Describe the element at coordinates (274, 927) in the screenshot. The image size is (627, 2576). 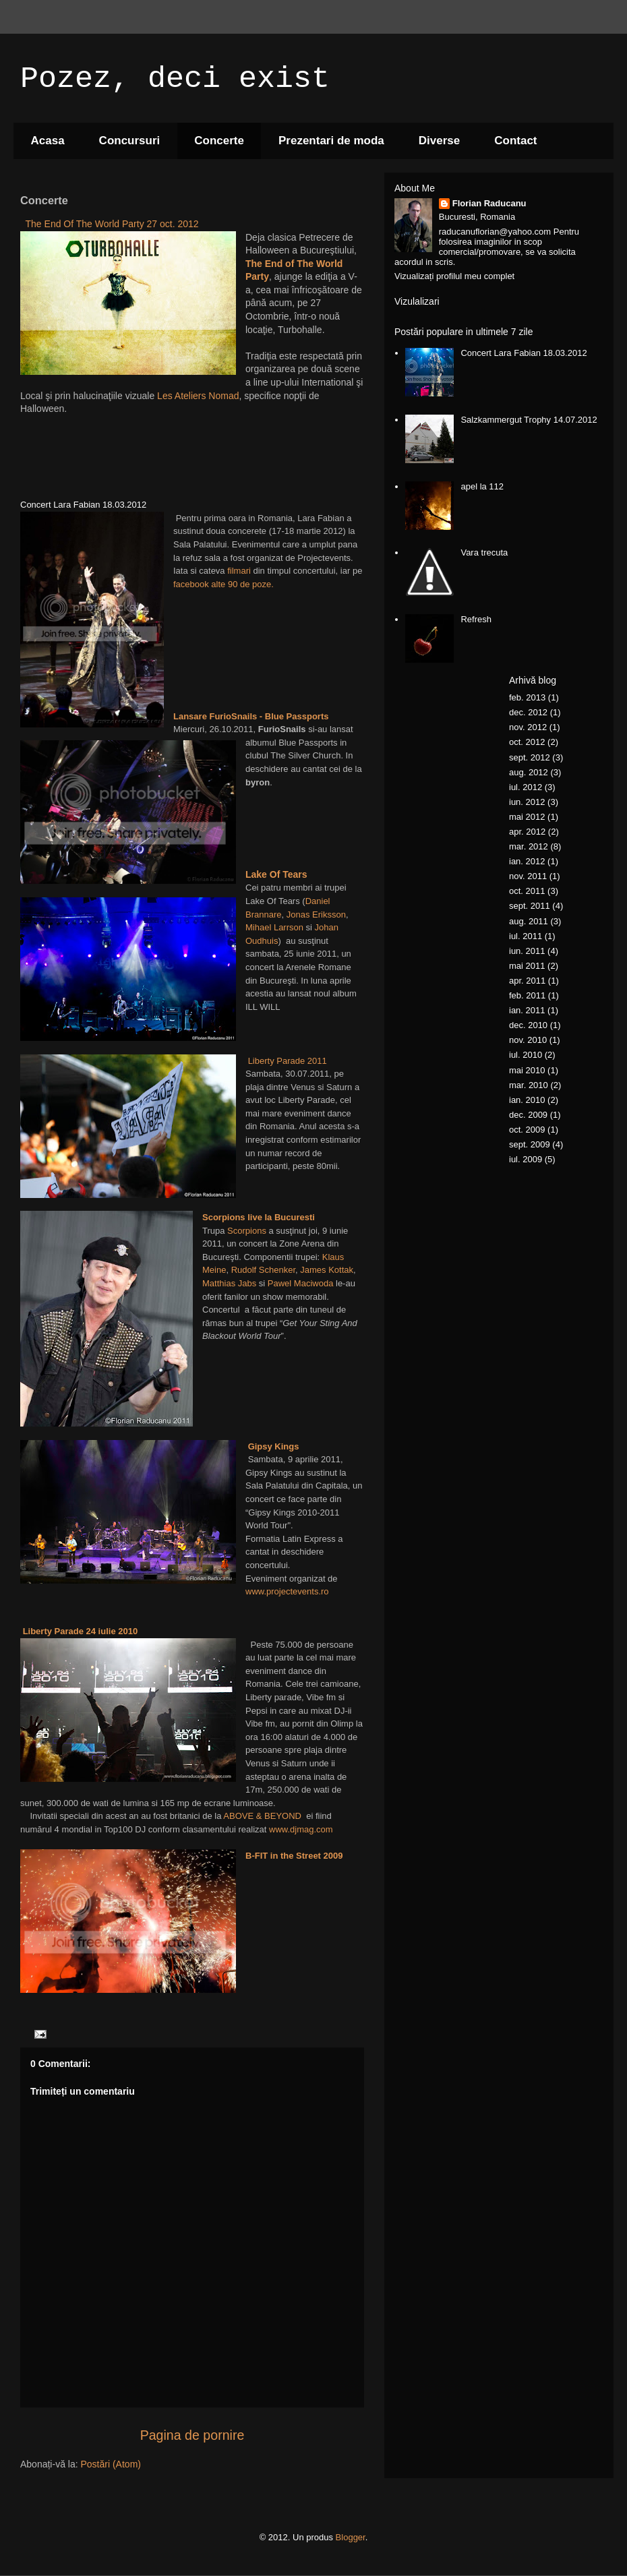
I see `Mihael Larrson` at that location.